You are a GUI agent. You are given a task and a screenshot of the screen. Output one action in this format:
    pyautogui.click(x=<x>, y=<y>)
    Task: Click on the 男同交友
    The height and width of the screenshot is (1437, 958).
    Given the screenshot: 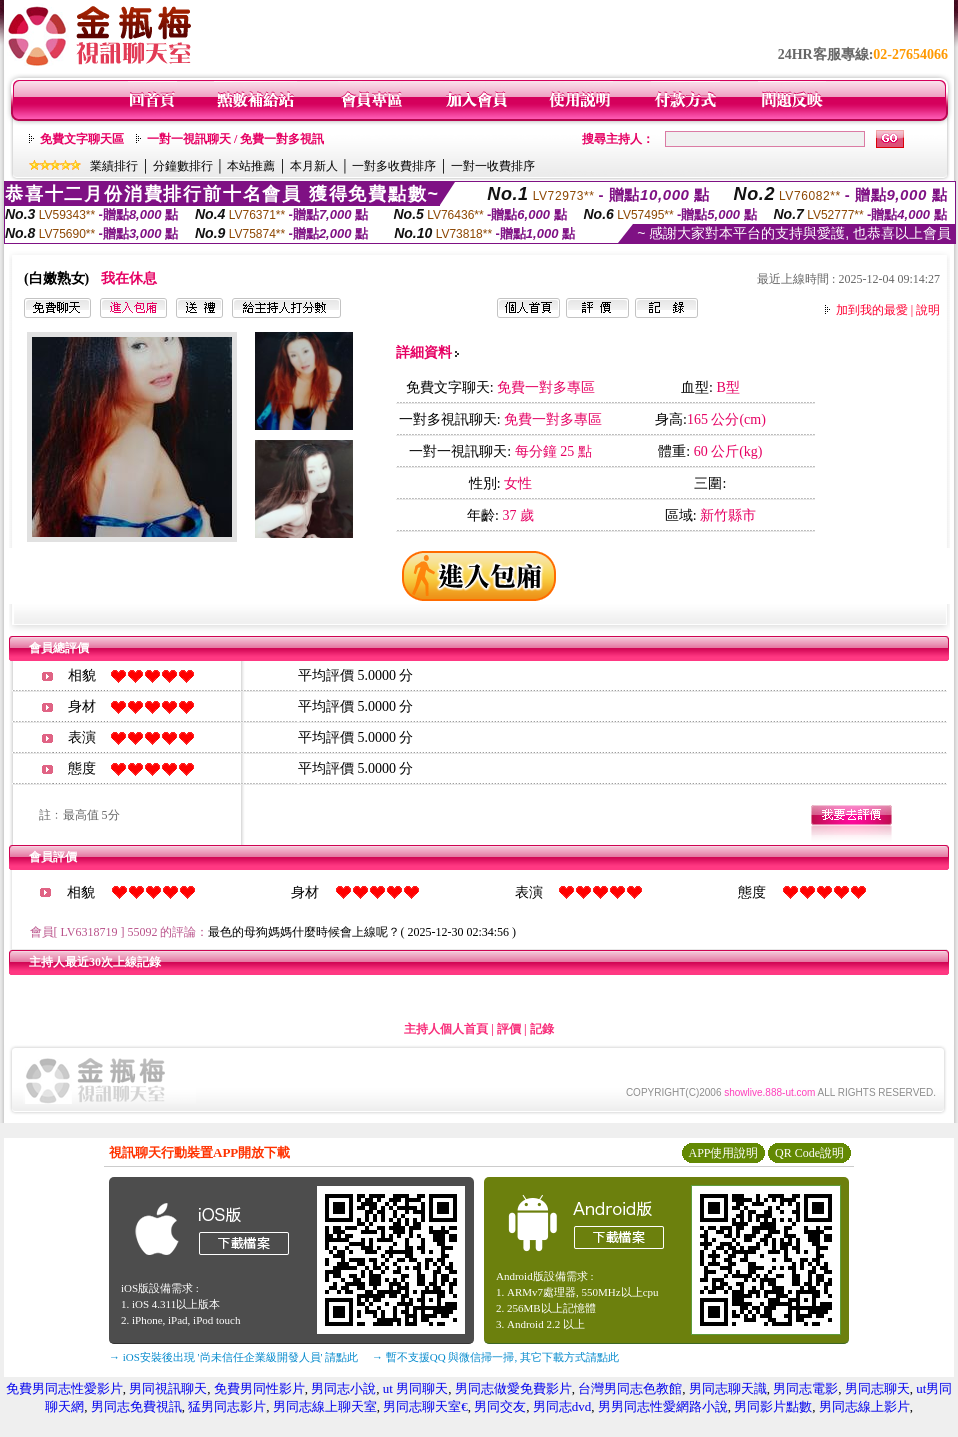 What is the action you would take?
    pyautogui.click(x=500, y=1406)
    